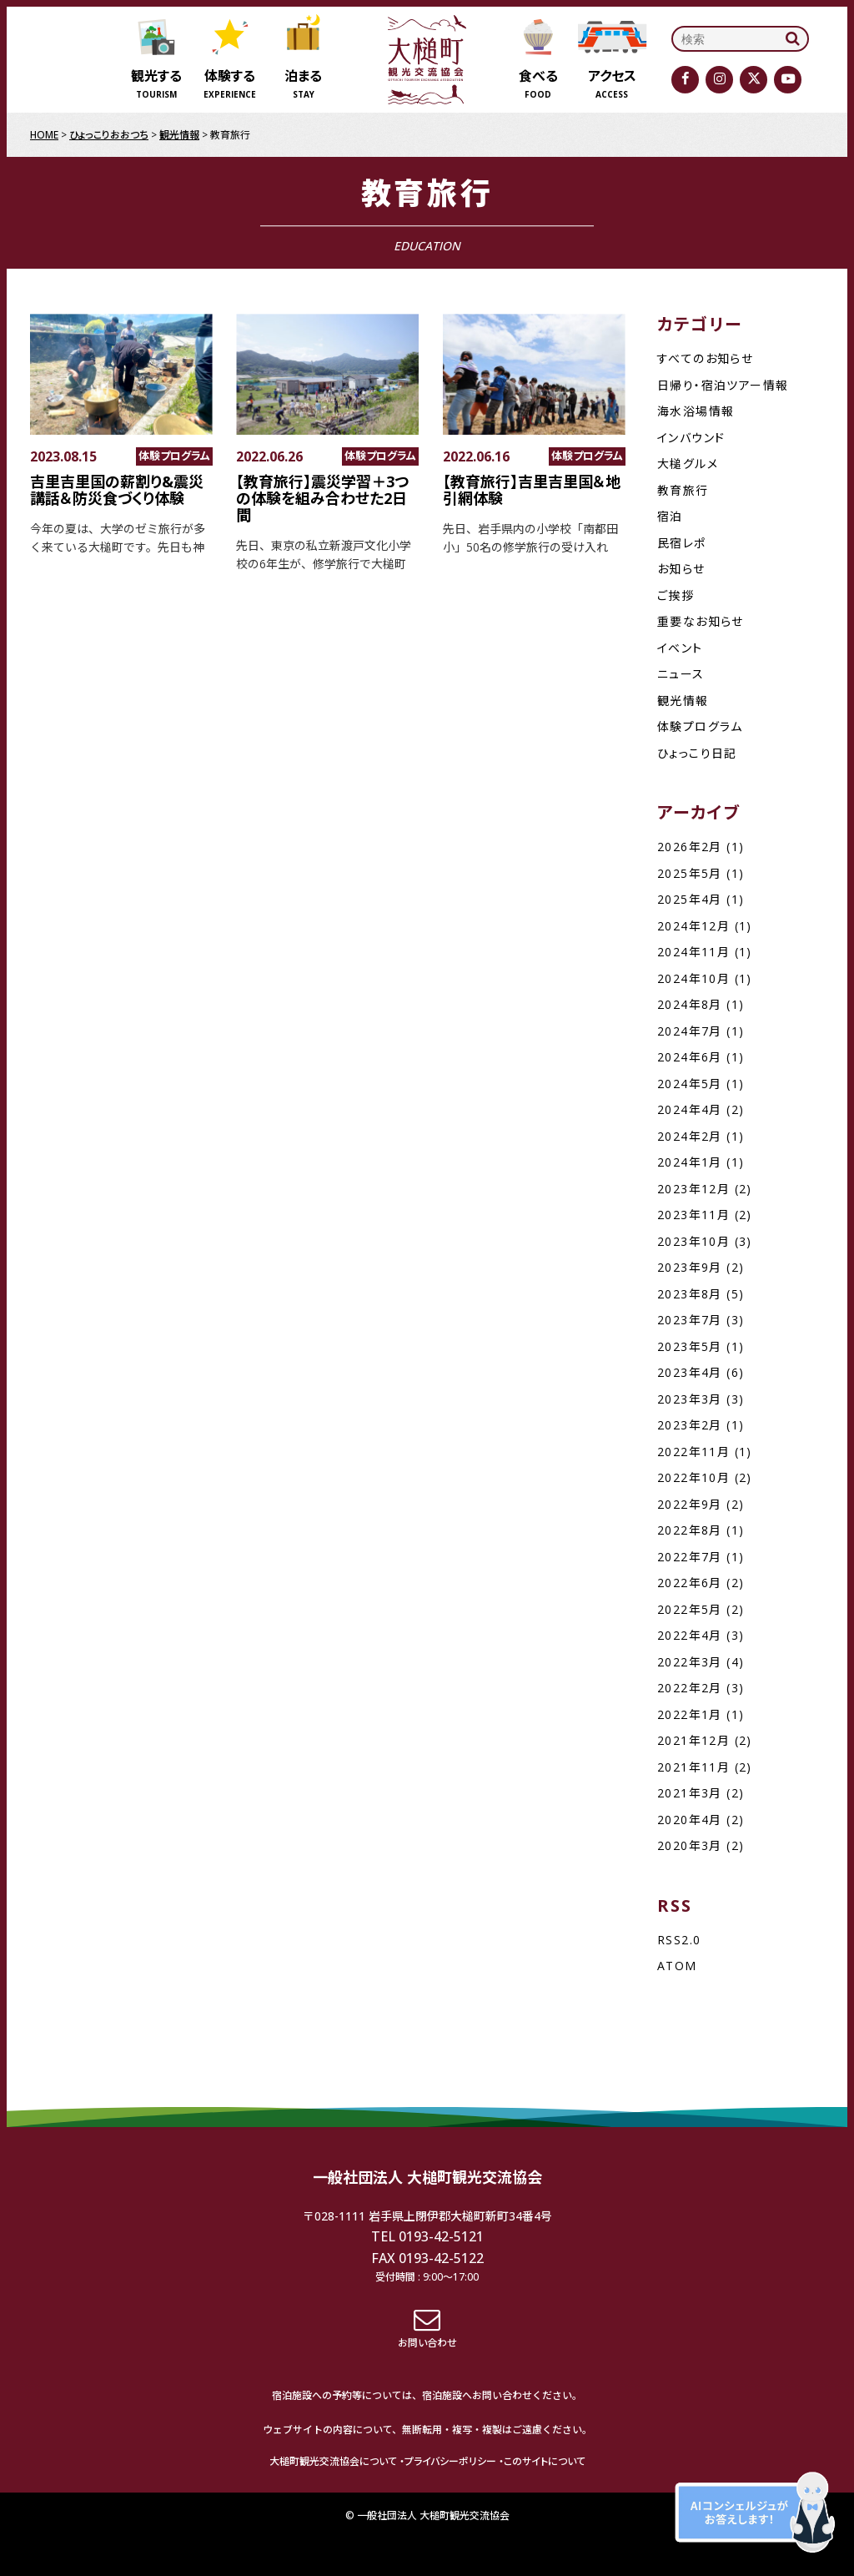 The height and width of the screenshot is (2576, 854). Describe the element at coordinates (689, 1346) in the screenshot. I see `2023年5月` at that location.